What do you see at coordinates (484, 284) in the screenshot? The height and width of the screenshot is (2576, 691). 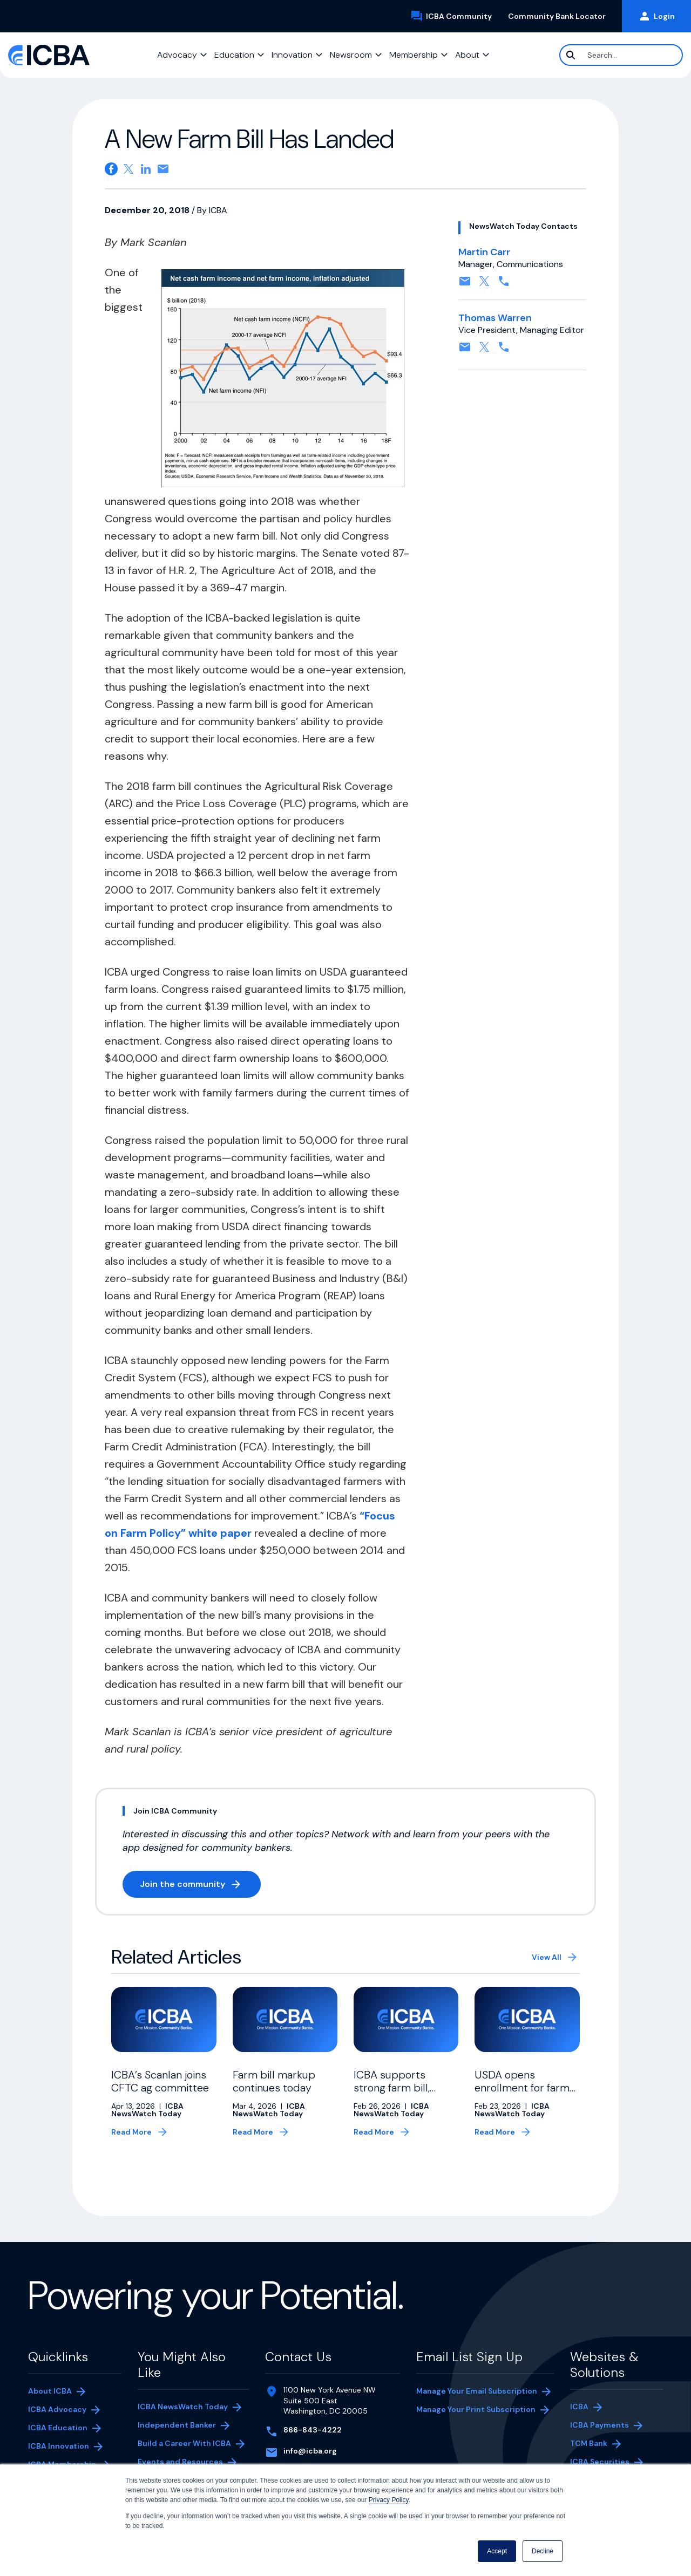 I see `[Follow on X, formerly twitter. Opens in a new tab]` at bounding box center [484, 284].